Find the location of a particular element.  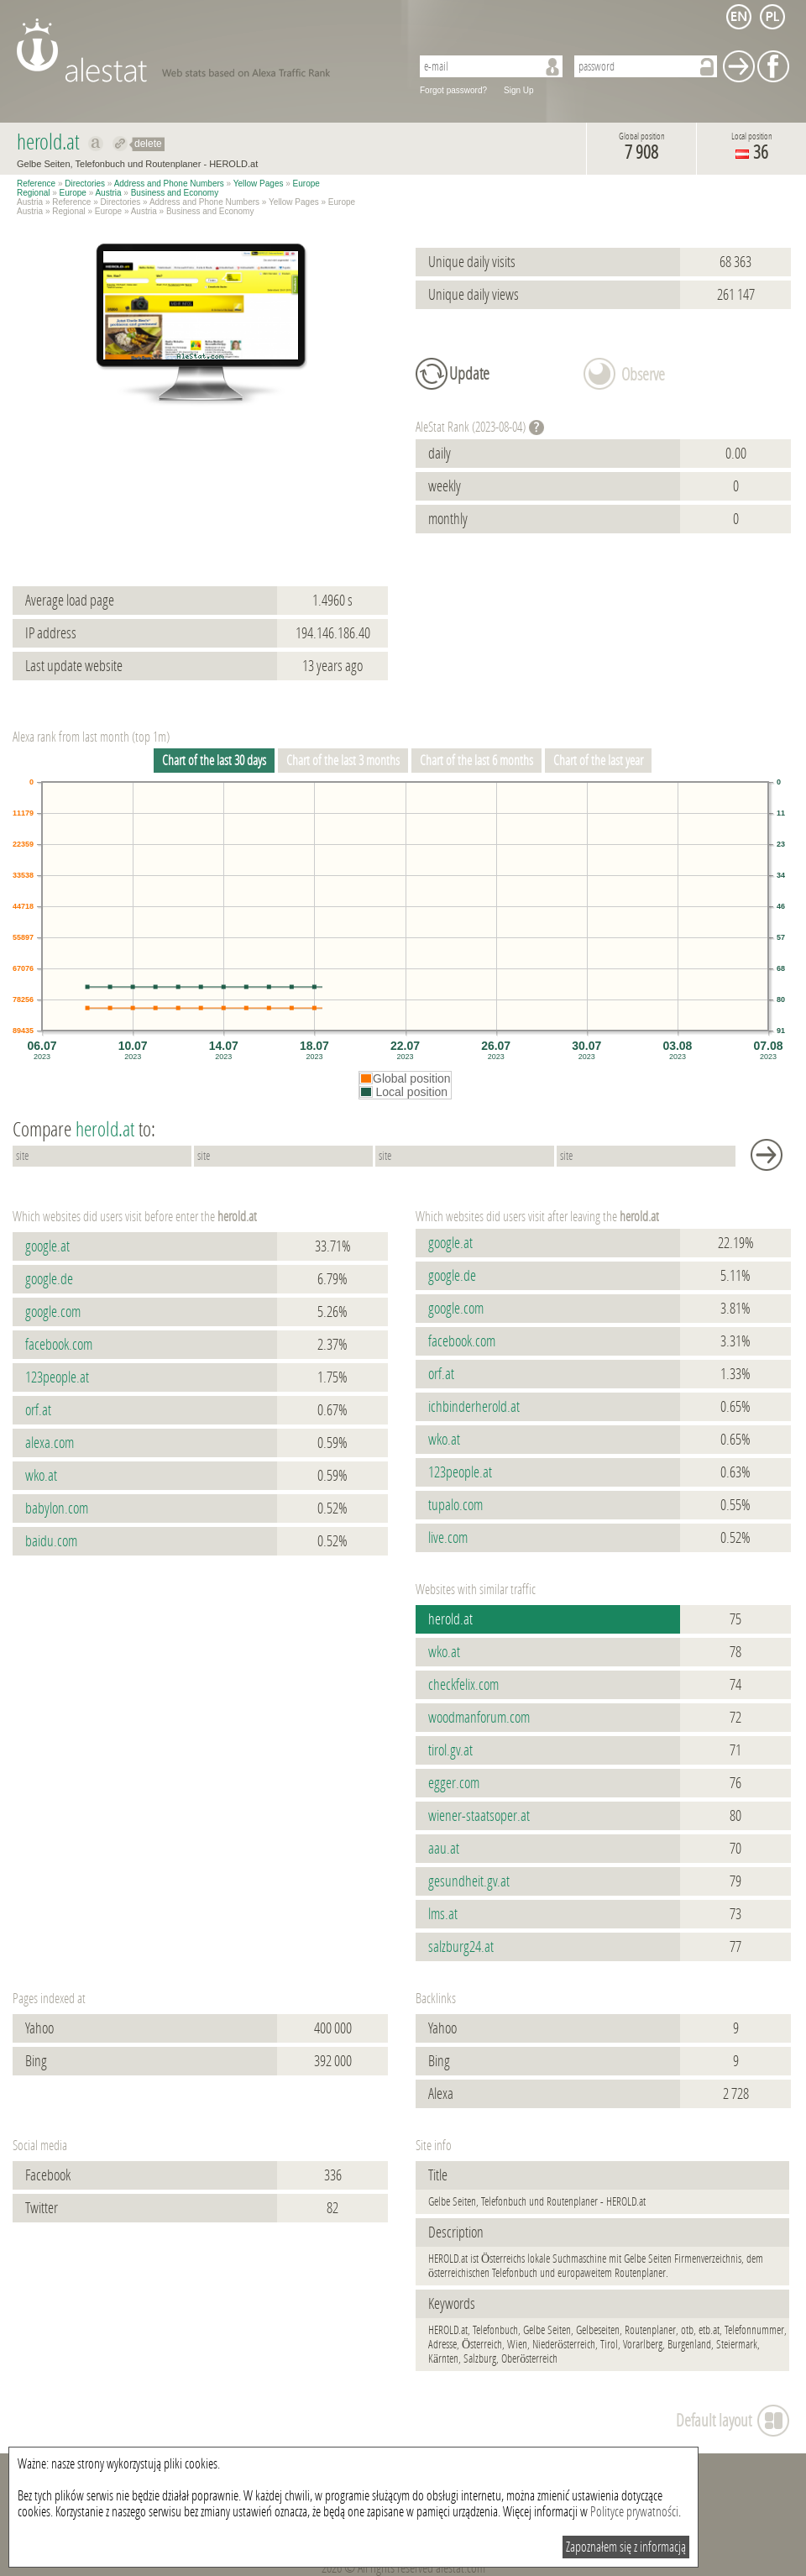

alexa.com is located at coordinates (49, 1443).